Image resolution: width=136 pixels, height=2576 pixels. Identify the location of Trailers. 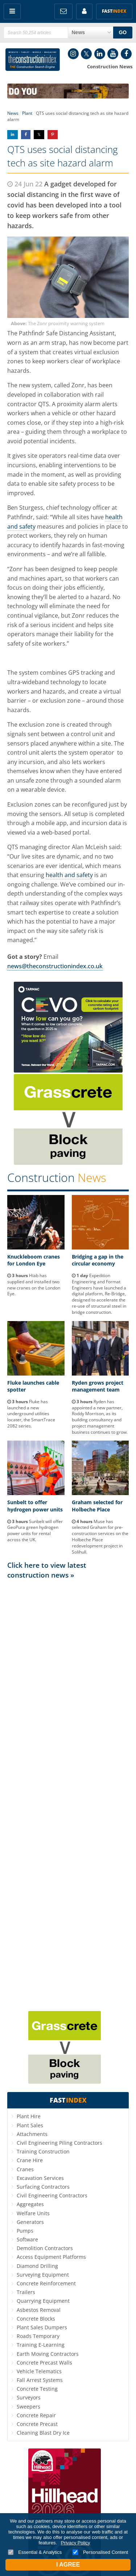
(26, 2292).